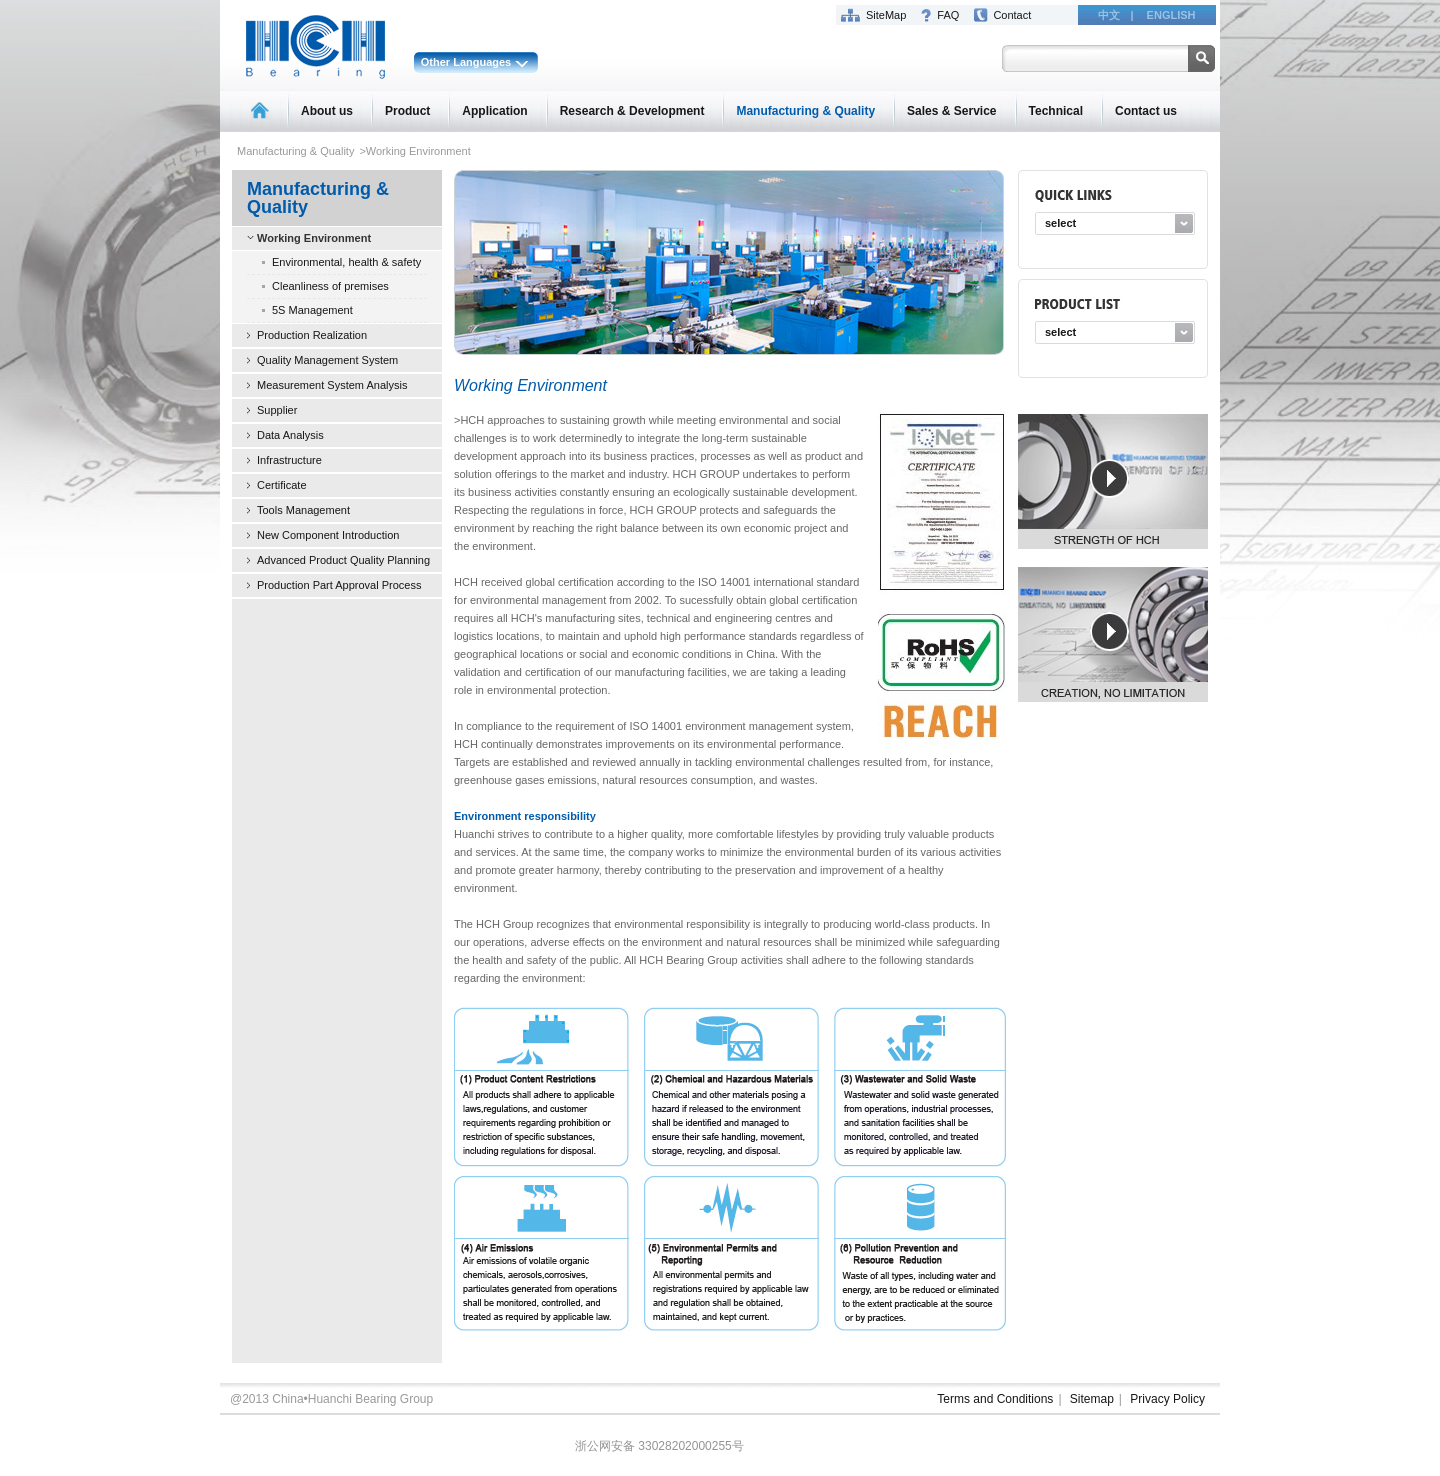  Describe the element at coordinates (886, 15) in the screenshot. I see `SiteMap` at that location.